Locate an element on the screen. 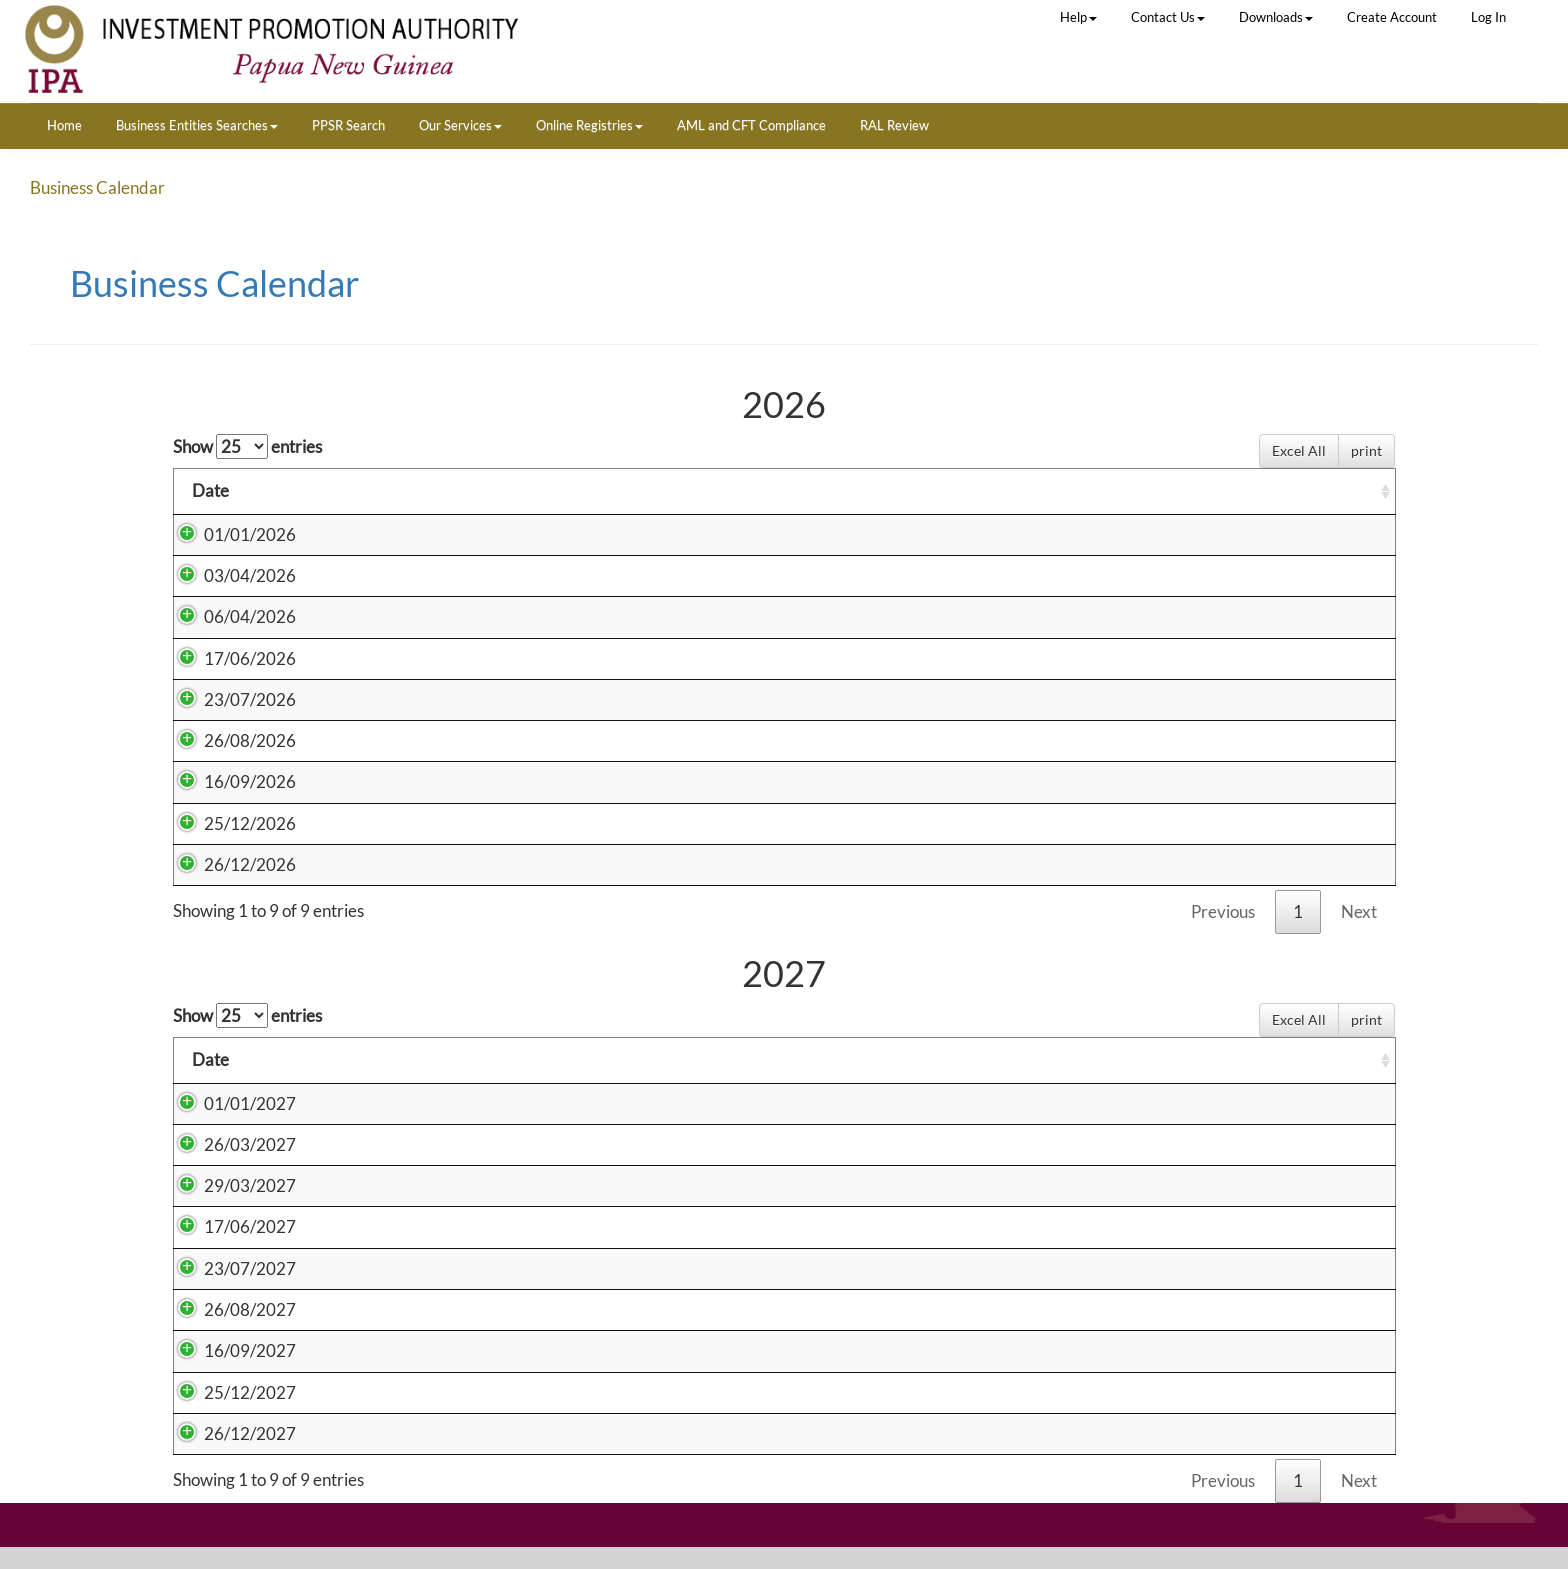 The width and height of the screenshot is (1568, 1569). AML and CFT Compliance is located at coordinates (751, 125).